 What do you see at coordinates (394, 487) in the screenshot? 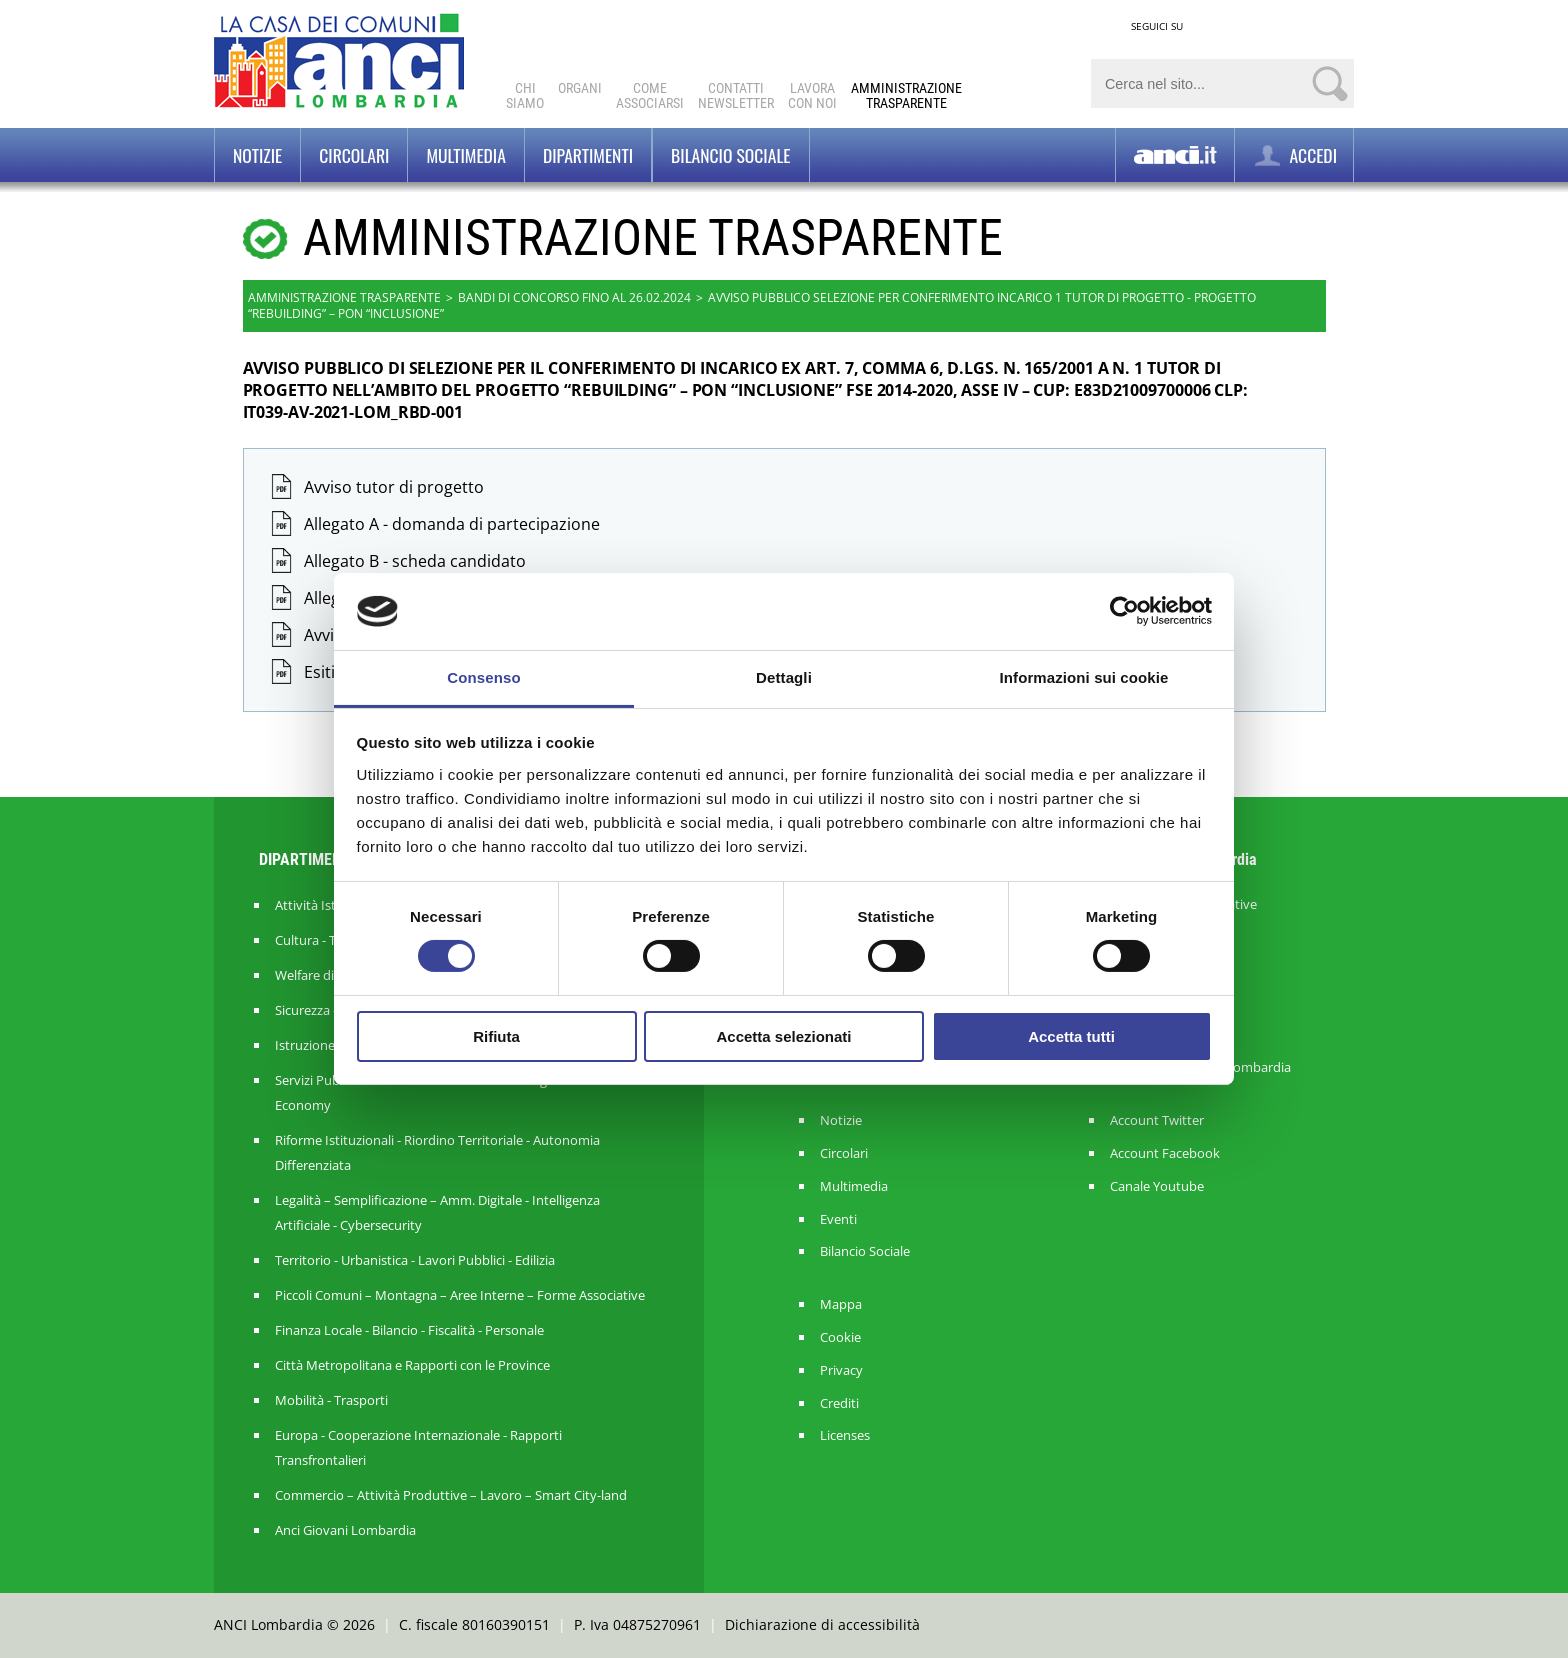
I see `Avviso tutor di progetto` at bounding box center [394, 487].